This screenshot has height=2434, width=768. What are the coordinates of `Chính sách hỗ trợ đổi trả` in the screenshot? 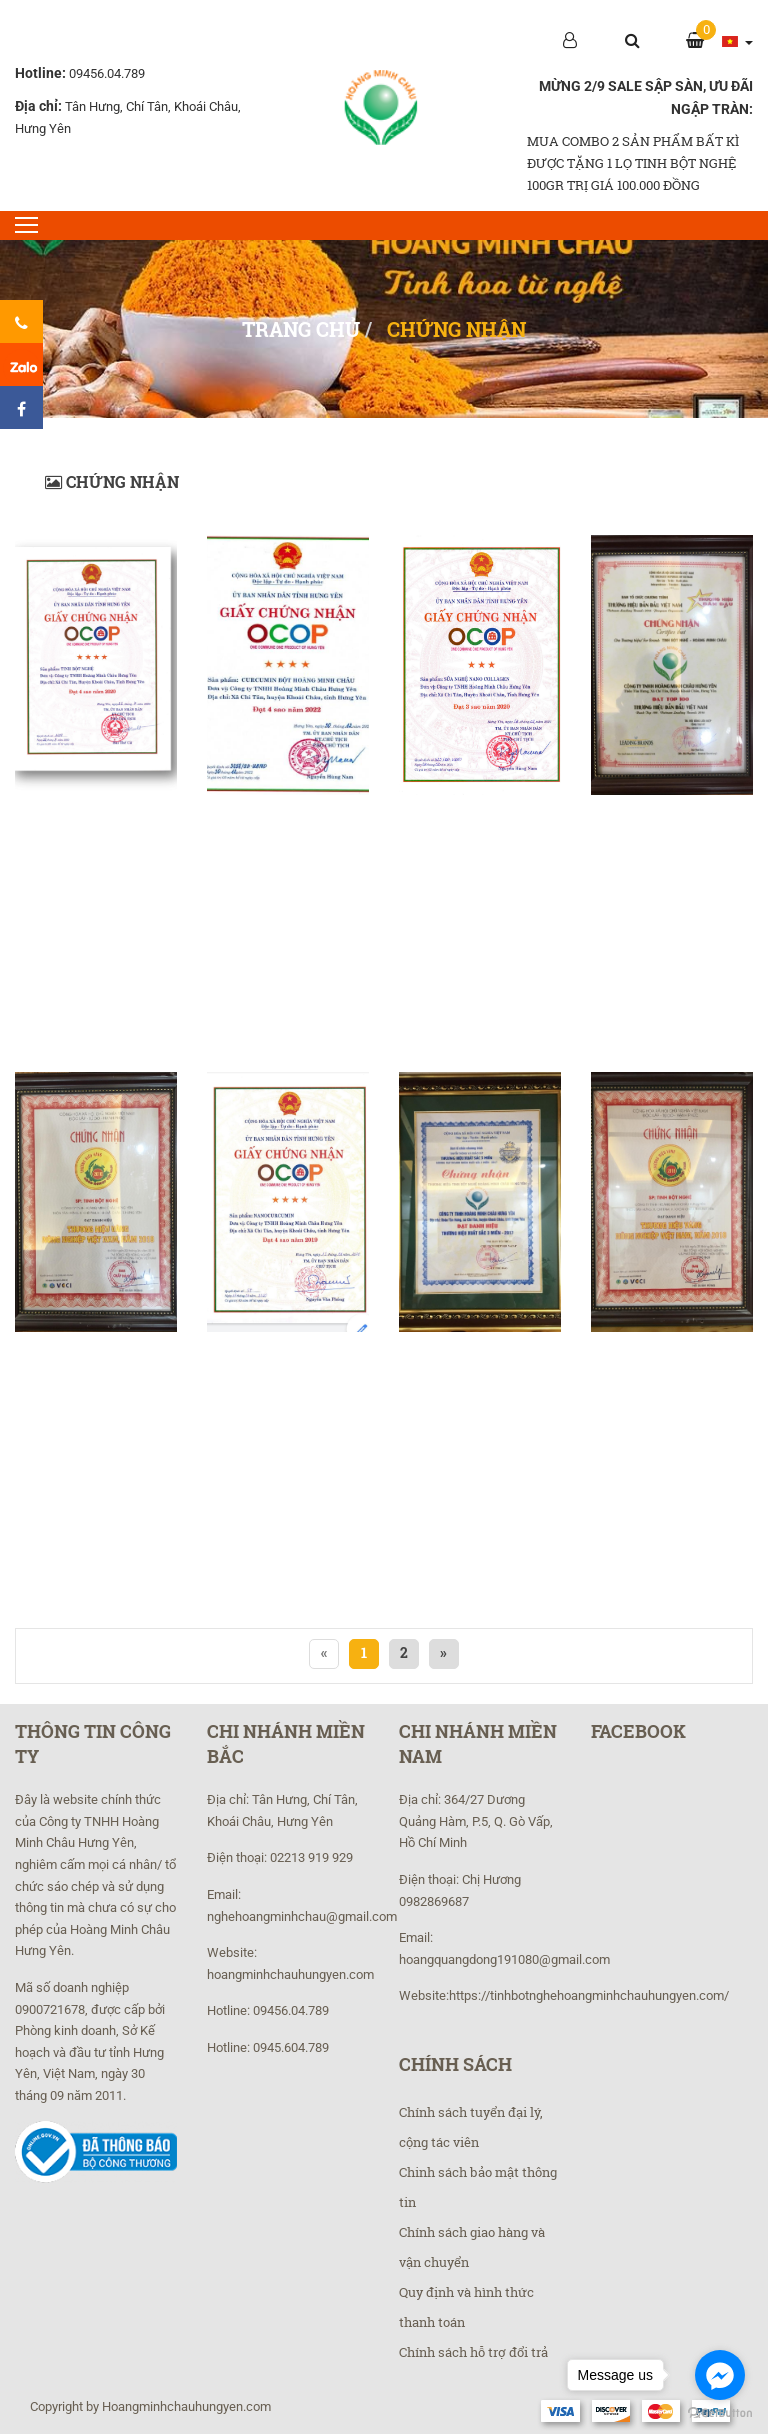 It's located at (473, 2352).